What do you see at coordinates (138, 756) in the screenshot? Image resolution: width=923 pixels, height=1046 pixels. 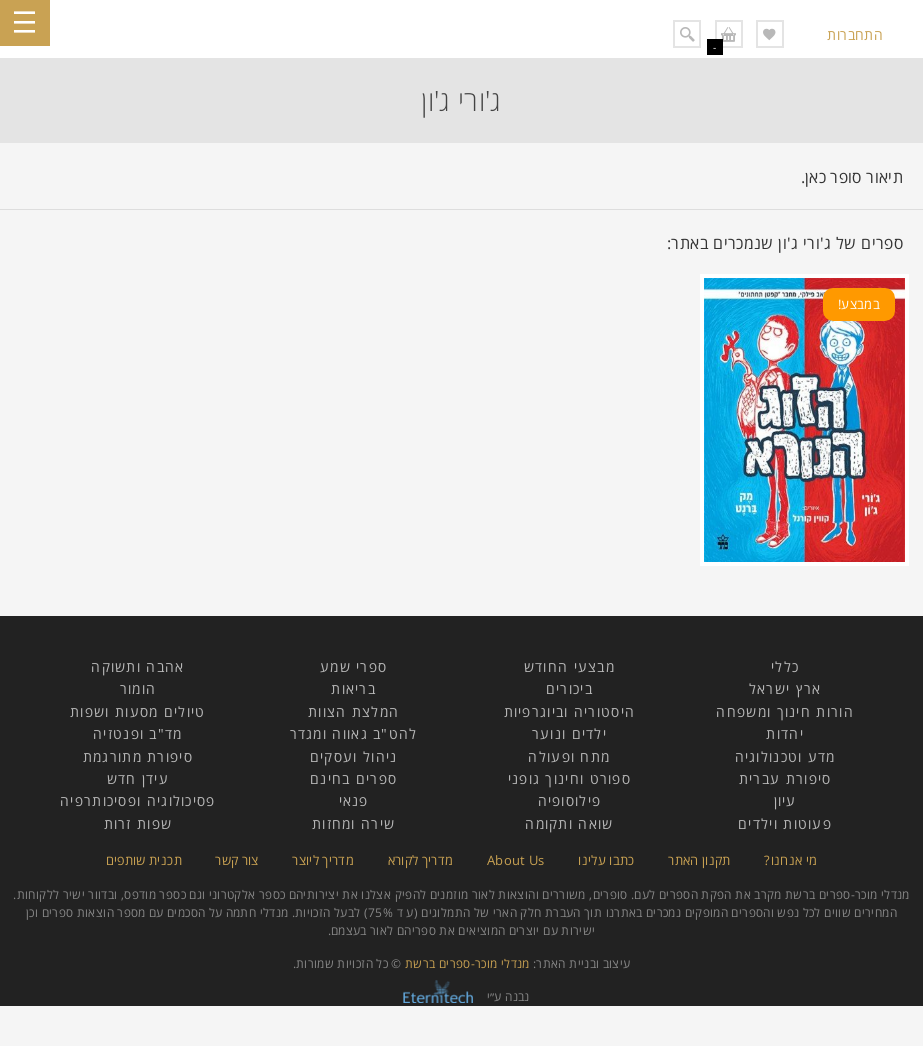 I see `סיפורת מתורגמת` at bounding box center [138, 756].